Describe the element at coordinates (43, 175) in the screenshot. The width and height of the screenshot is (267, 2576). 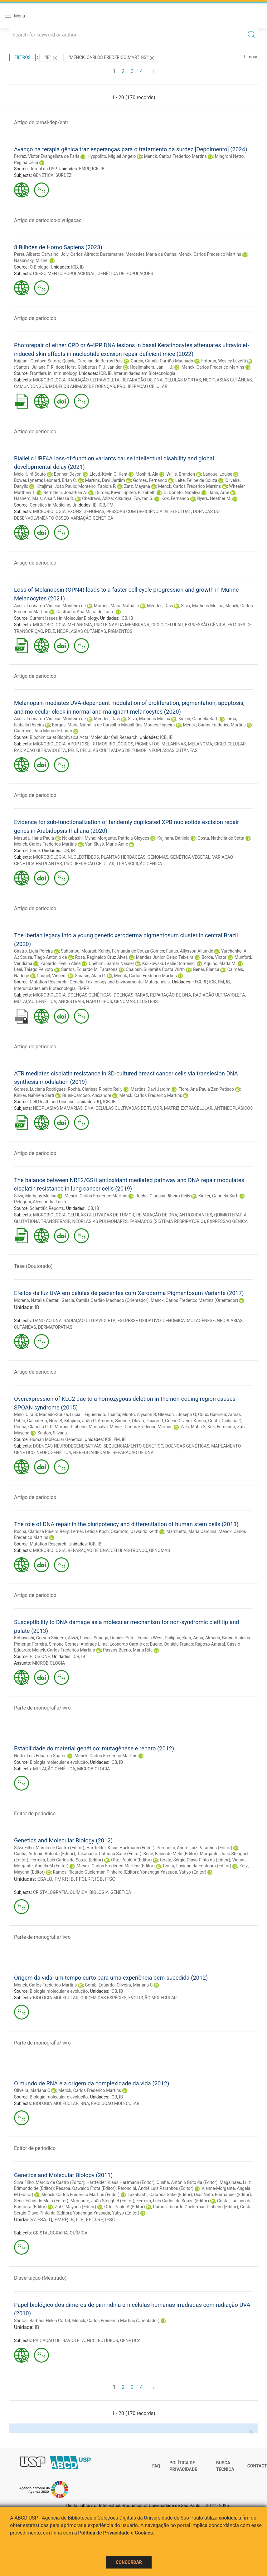
I see `GENÉTICA` at that location.